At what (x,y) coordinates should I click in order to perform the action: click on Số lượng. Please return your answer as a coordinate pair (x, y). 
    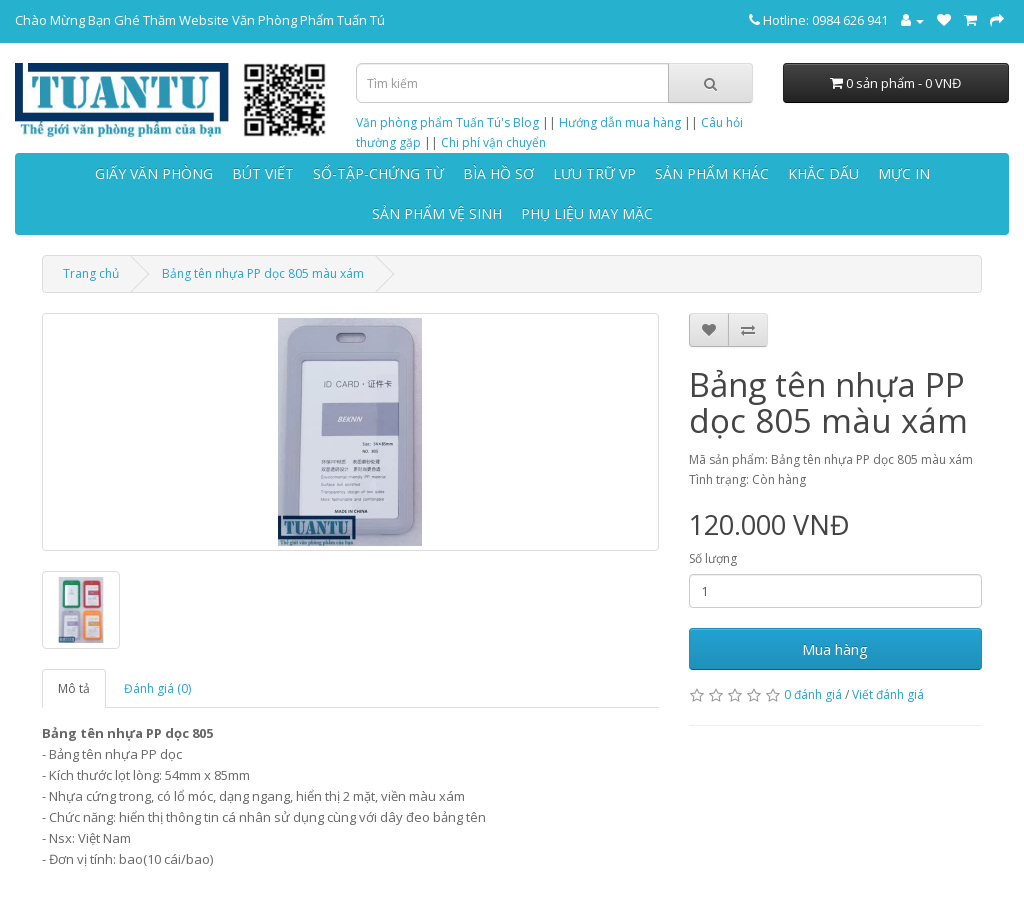
    Looking at the image, I should click on (713, 558).